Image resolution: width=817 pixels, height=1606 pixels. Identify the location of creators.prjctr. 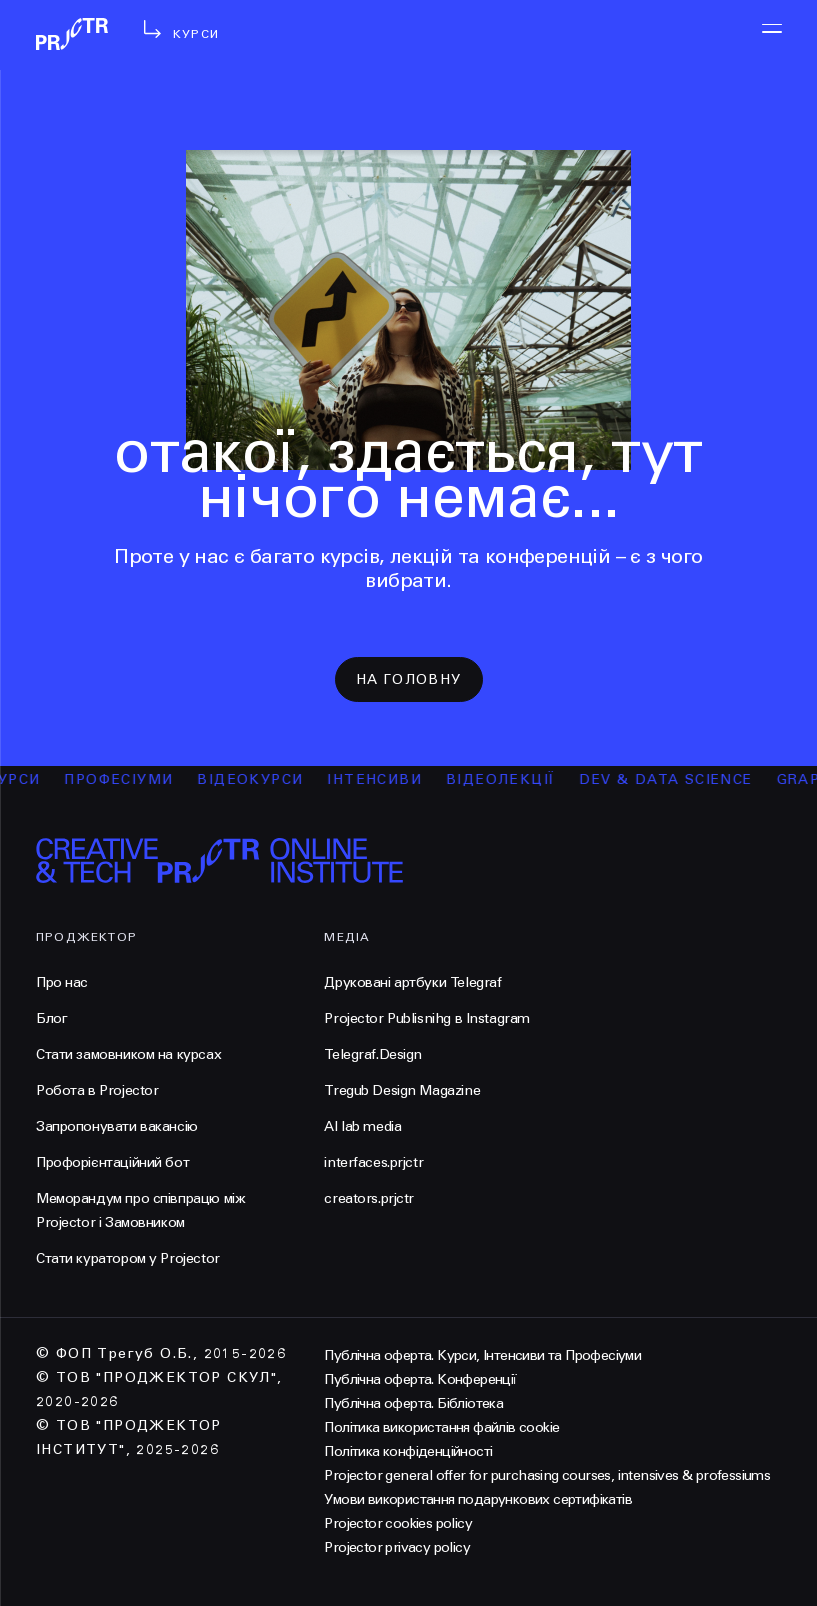
(369, 1198).